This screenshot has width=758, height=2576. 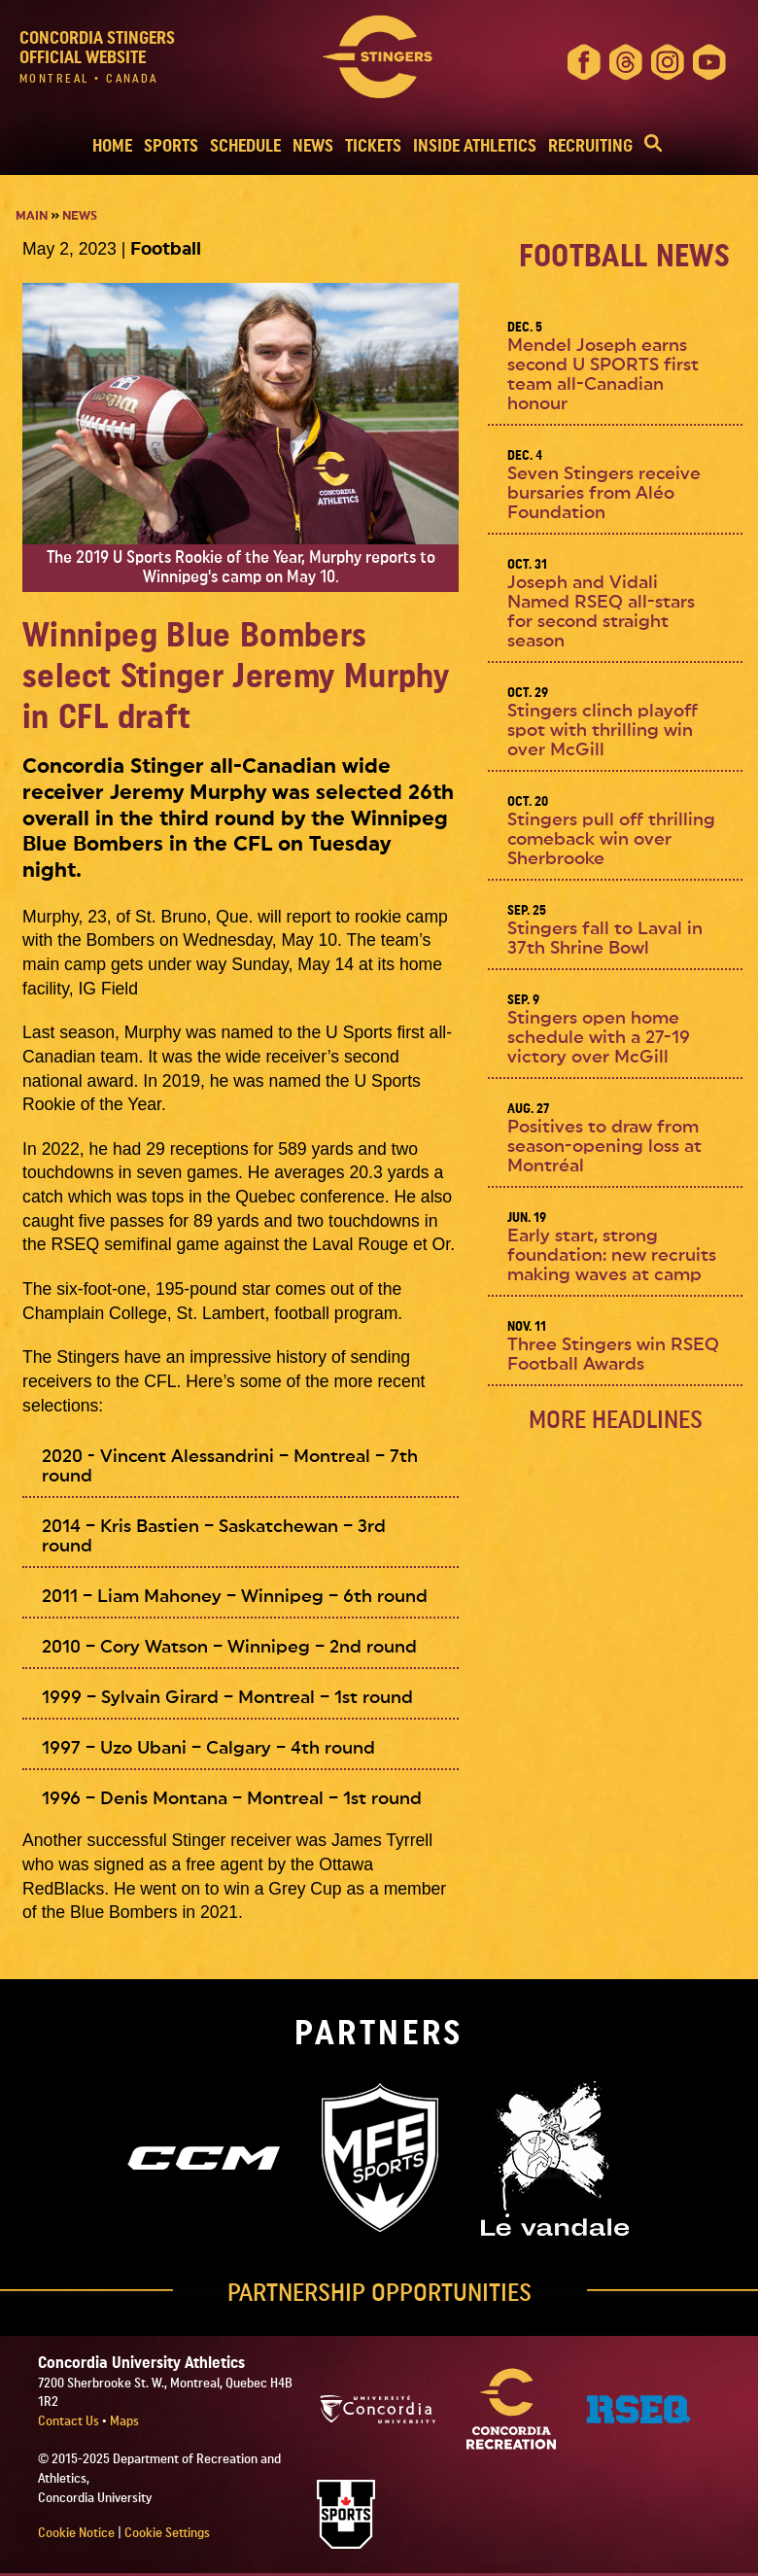 What do you see at coordinates (76, 2533) in the screenshot?
I see `Cookie Notice` at bounding box center [76, 2533].